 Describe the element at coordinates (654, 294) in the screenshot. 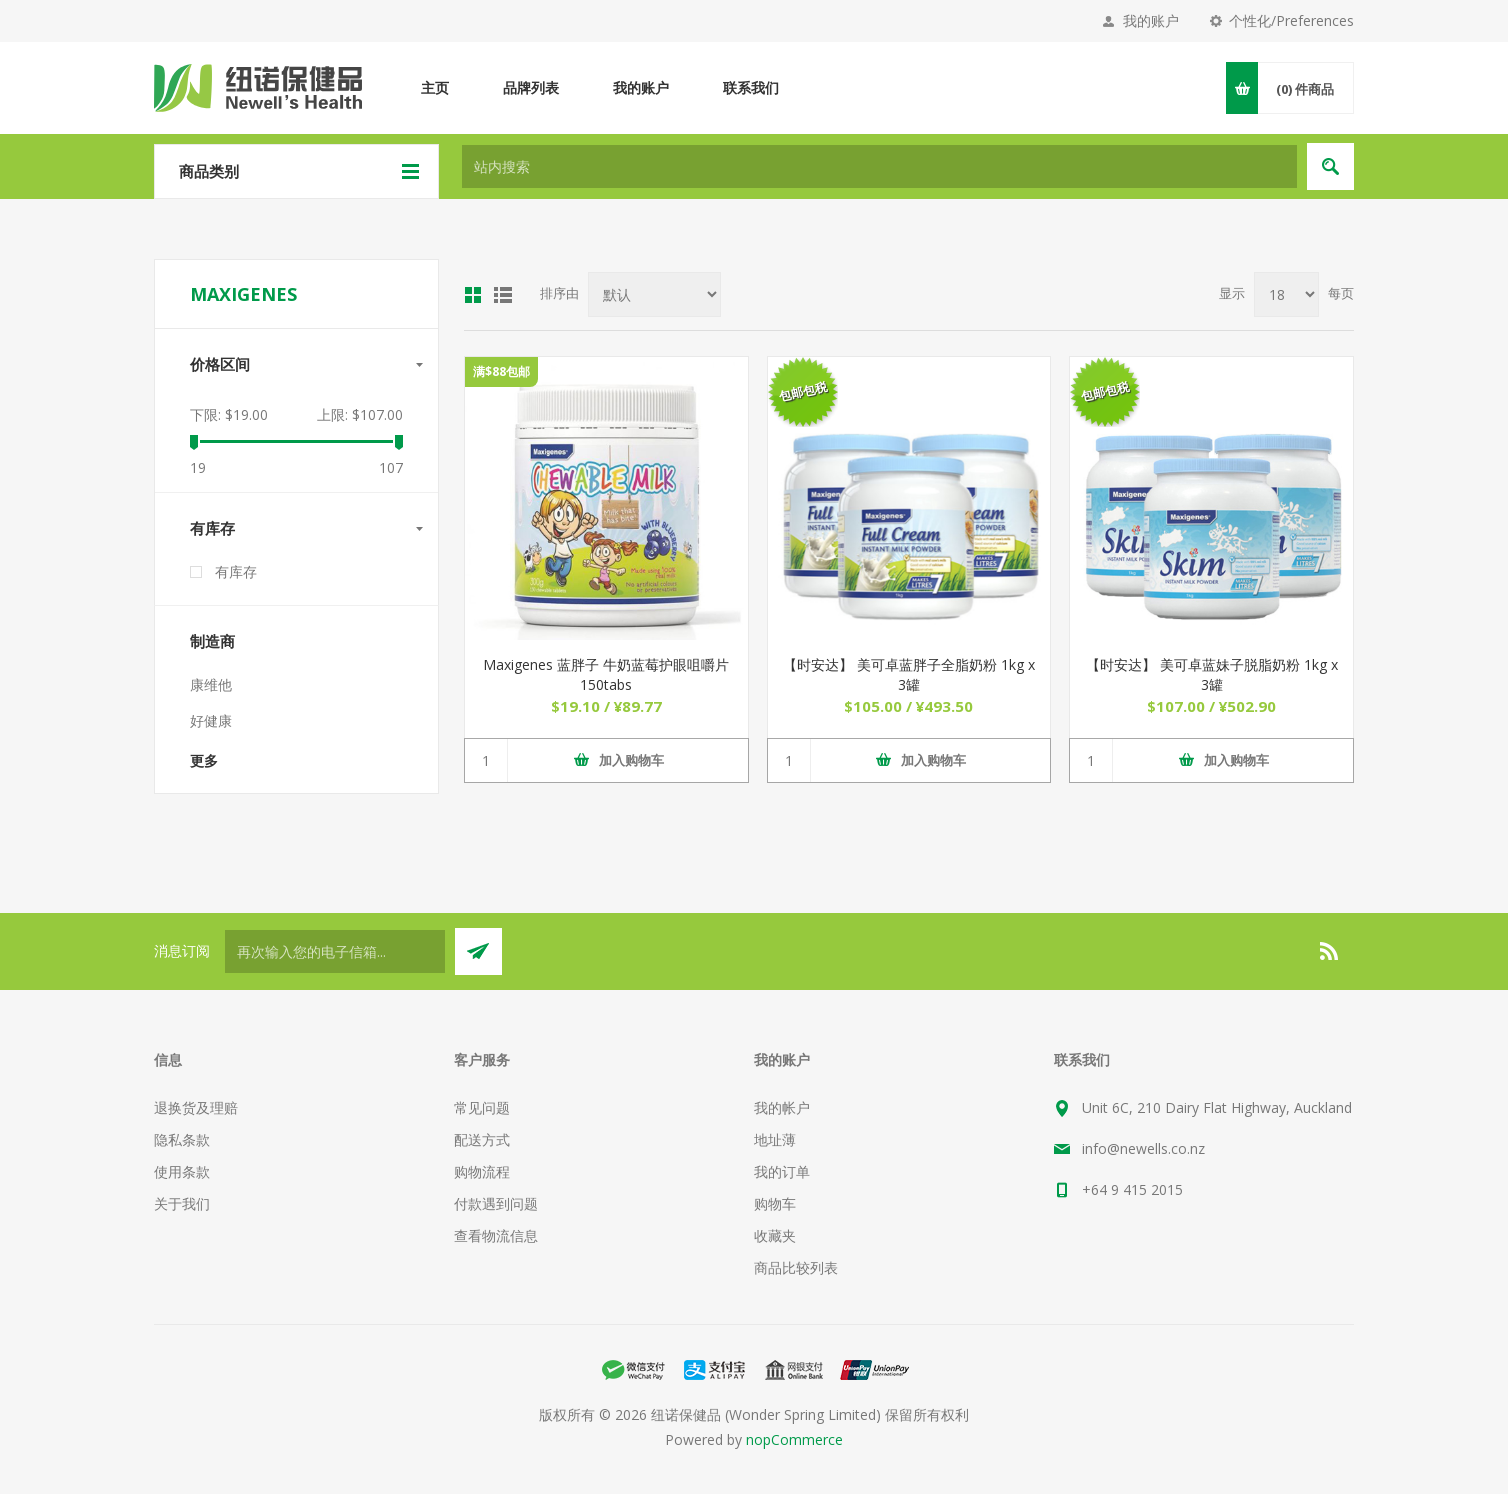

I see `[Select product sort order]` at that location.